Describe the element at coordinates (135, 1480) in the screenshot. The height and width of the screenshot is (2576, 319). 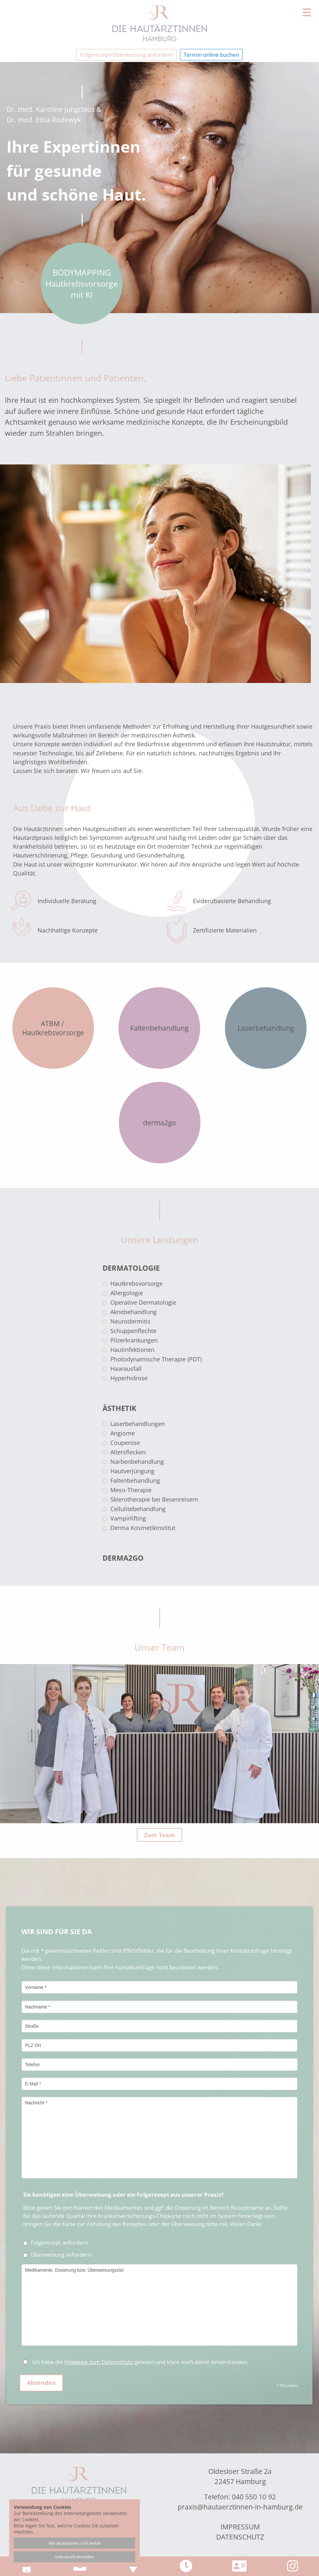
I see `Faltenbehandlung` at that location.